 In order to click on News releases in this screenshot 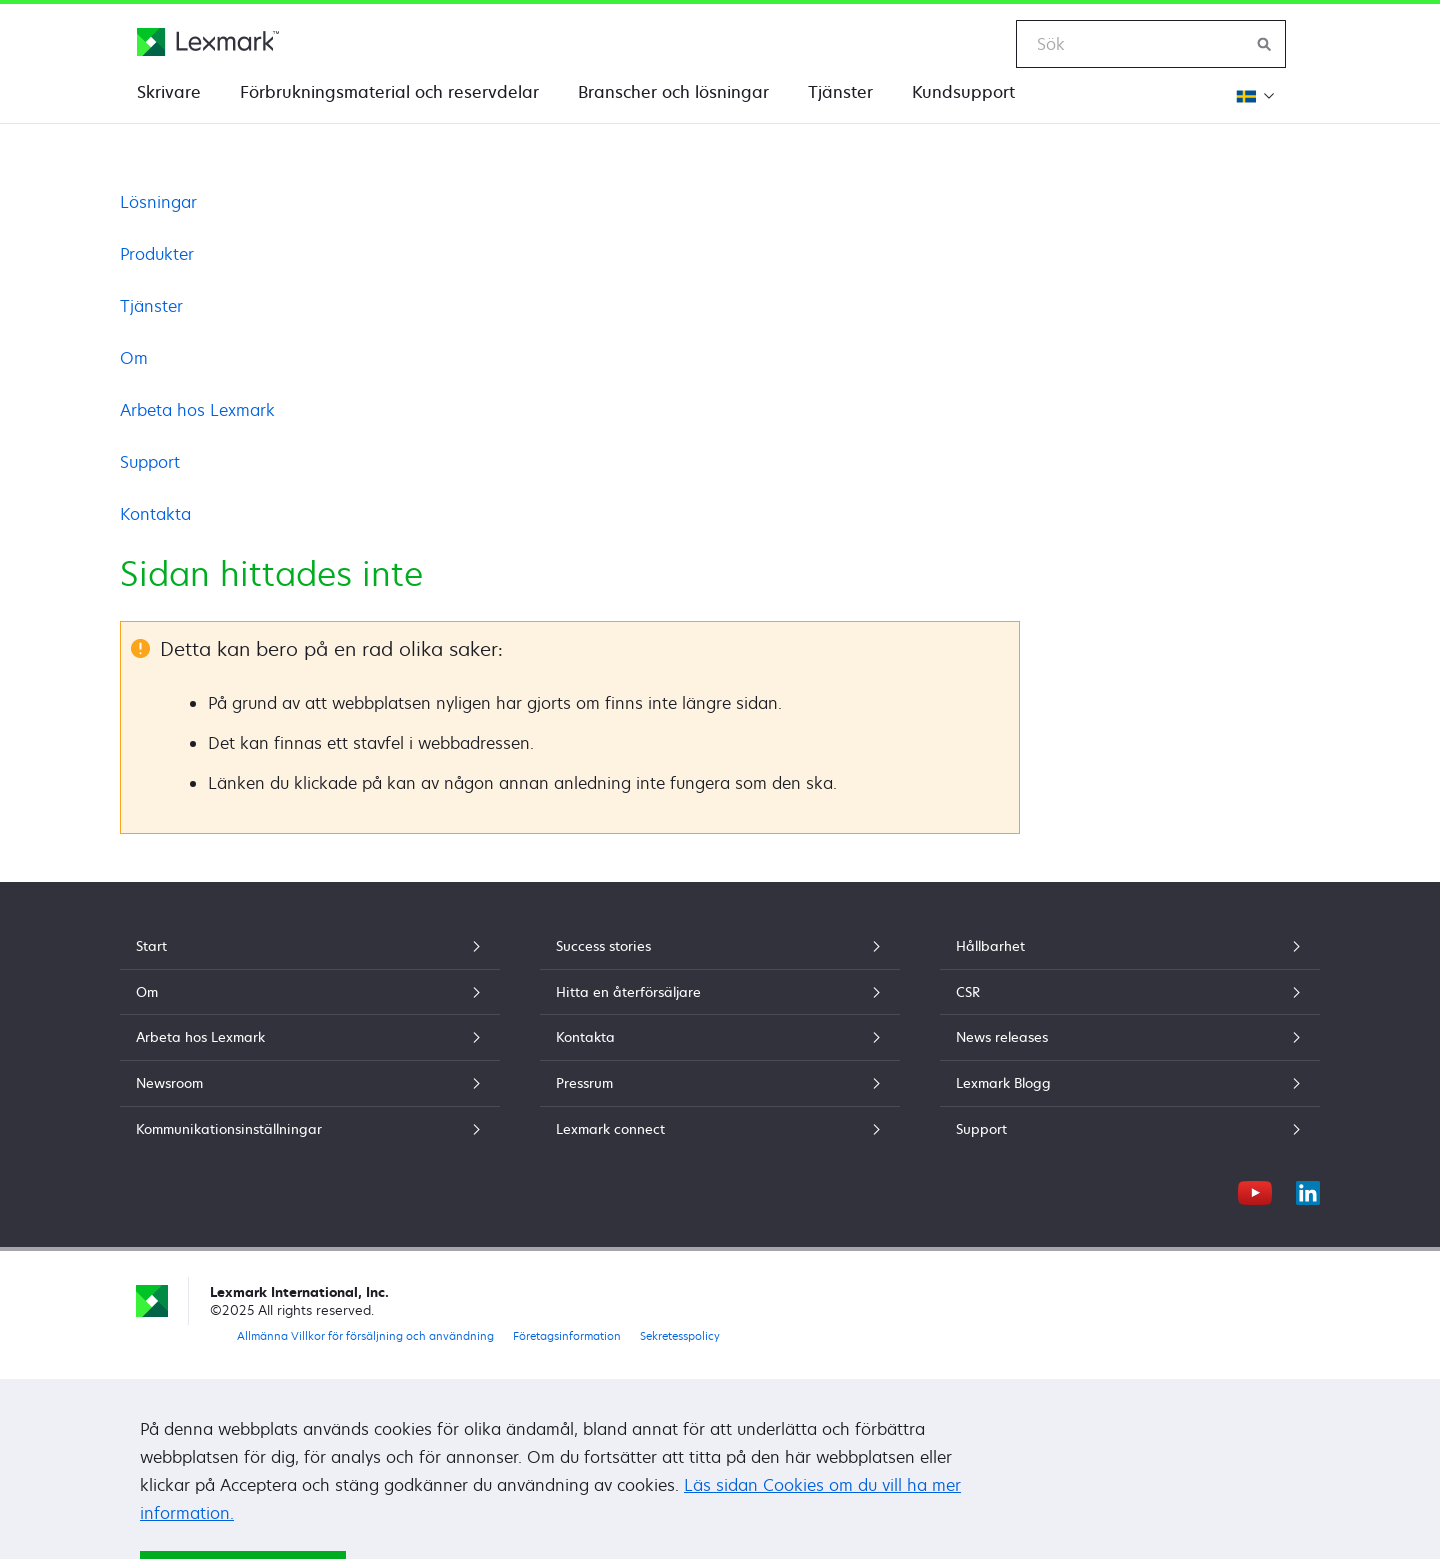, I will do `click(1130, 1037)`.